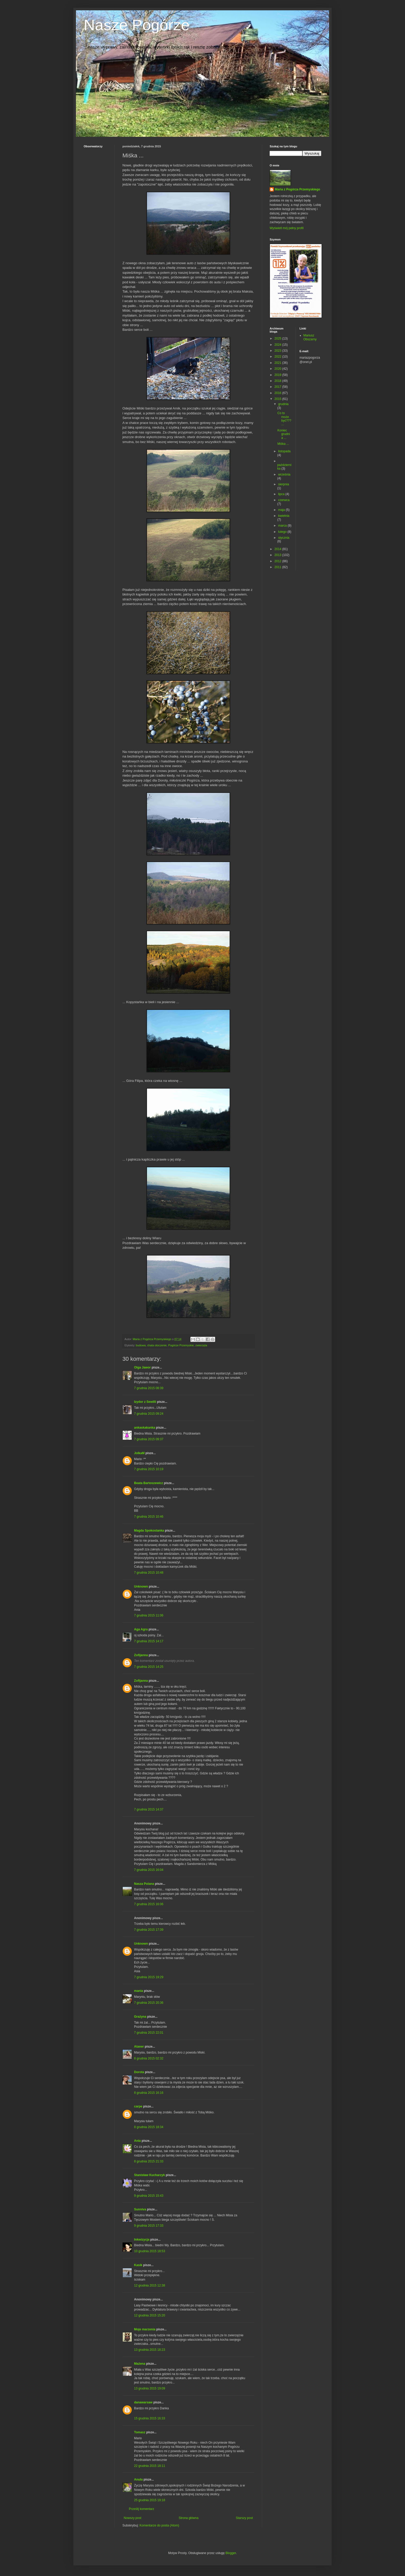 The image size is (405, 2576). What do you see at coordinates (148, 1667) in the screenshot?
I see `7 grudnia 2015 14:25` at bounding box center [148, 1667].